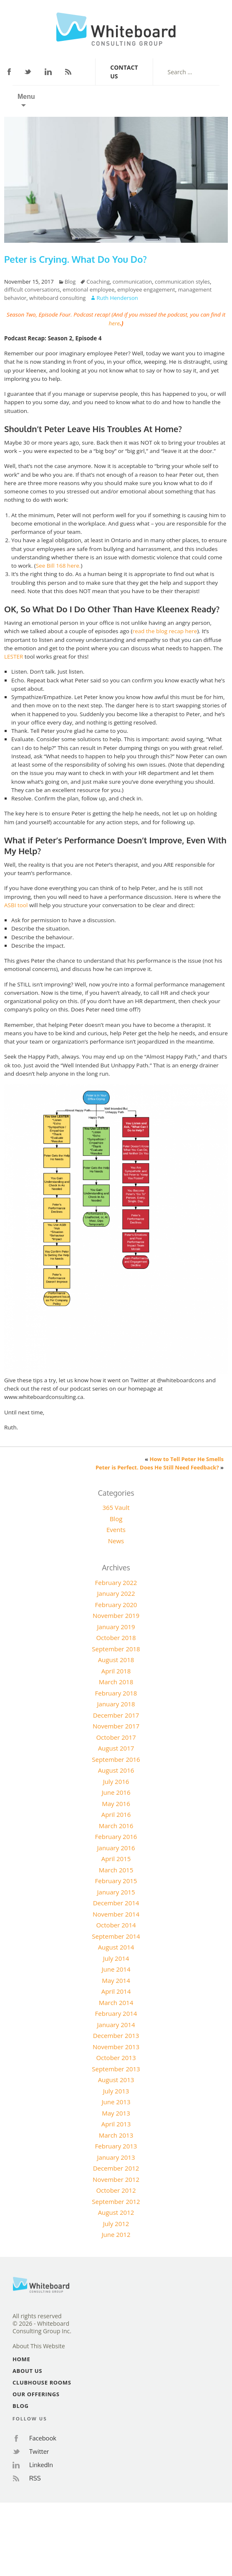  I want to click on September 2012, so click(116, 2201).